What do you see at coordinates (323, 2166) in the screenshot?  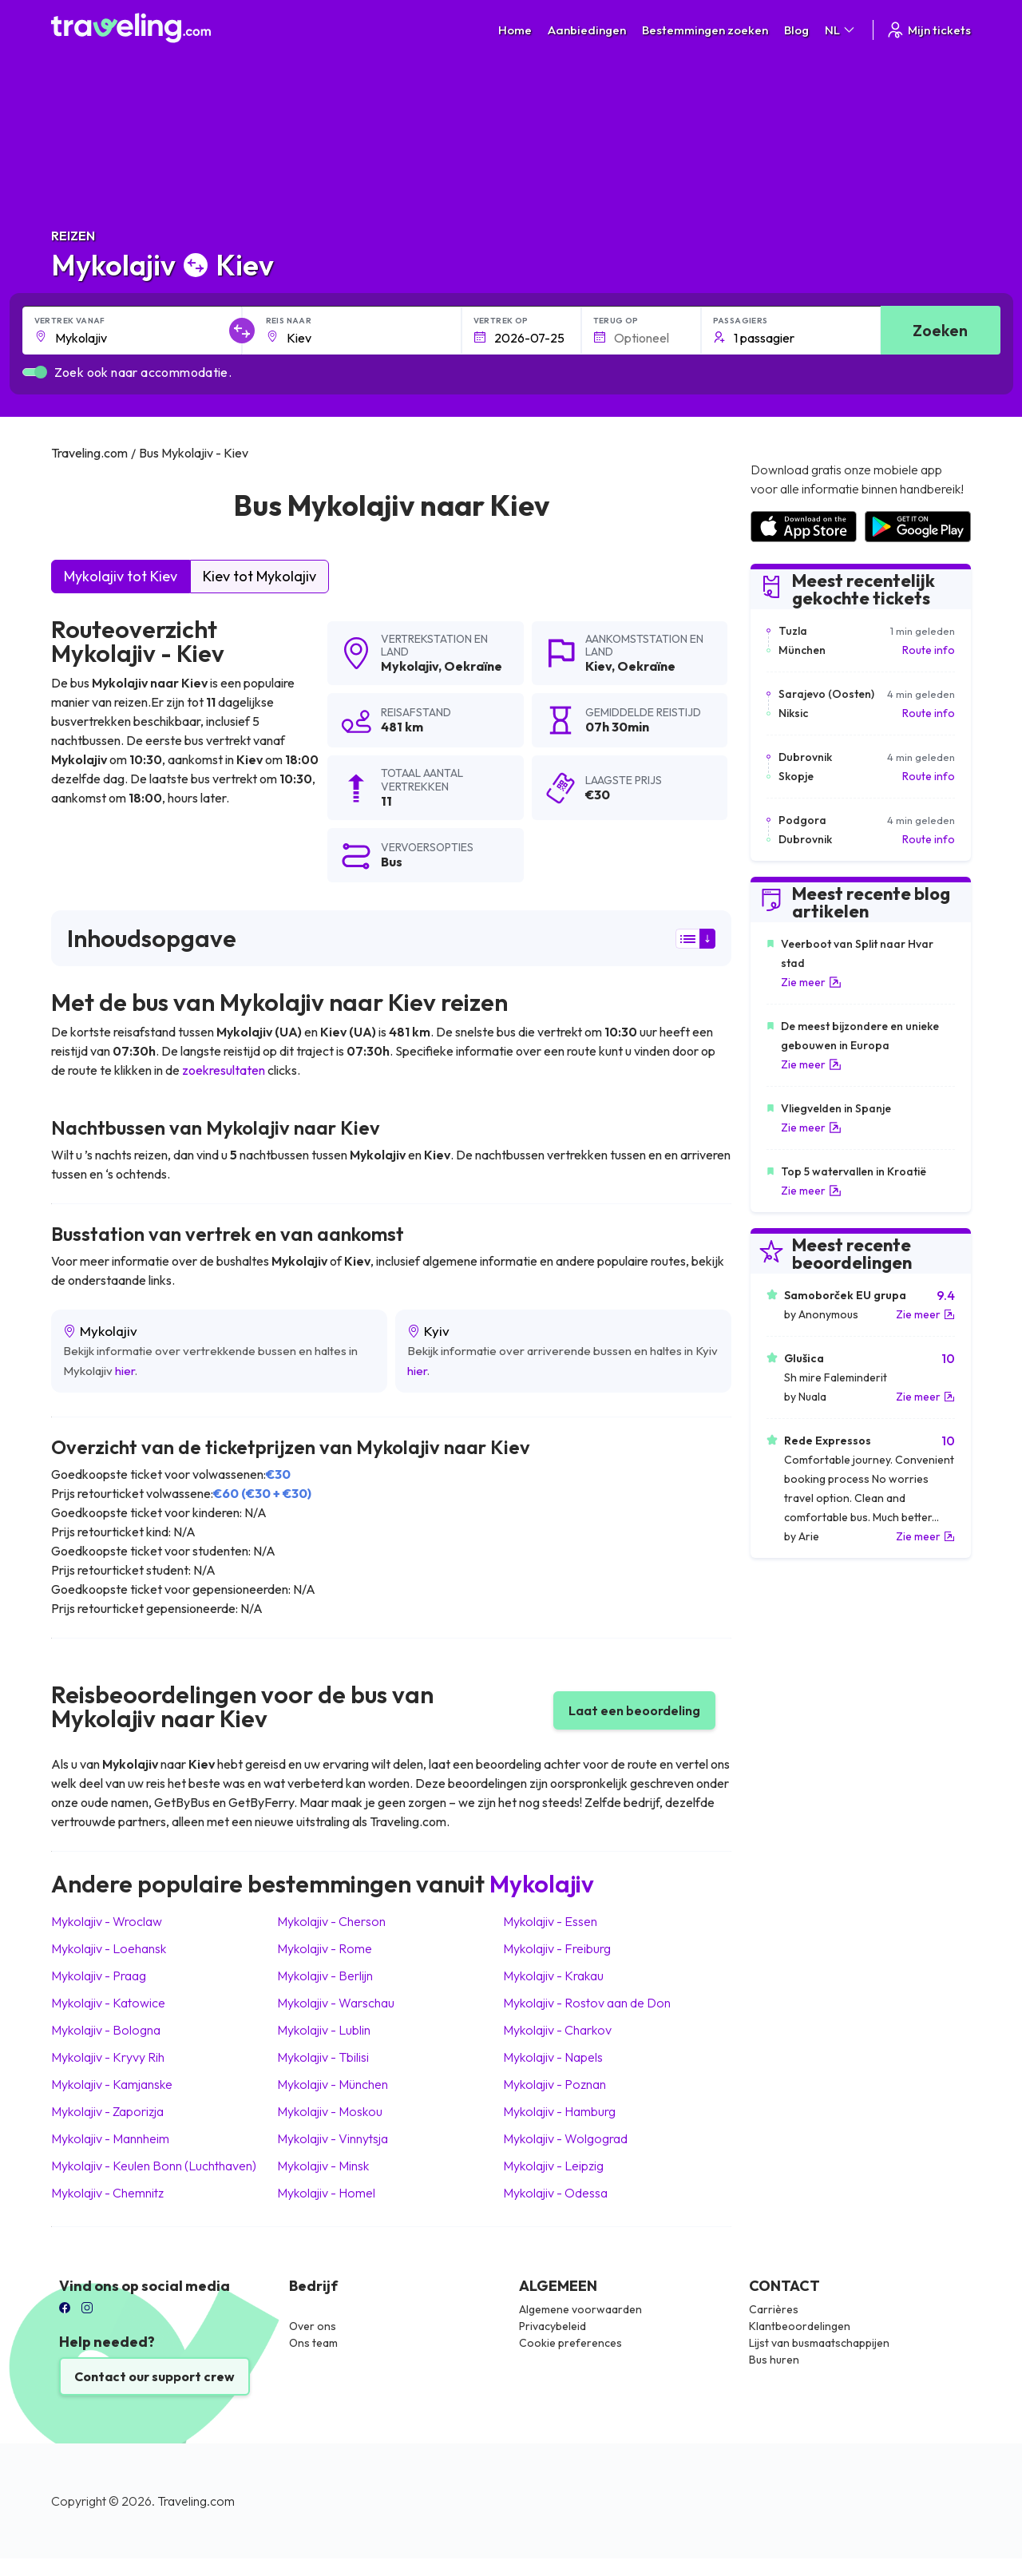 I see `Mykolajiv Minsk` at bounding box center [323, 2166].